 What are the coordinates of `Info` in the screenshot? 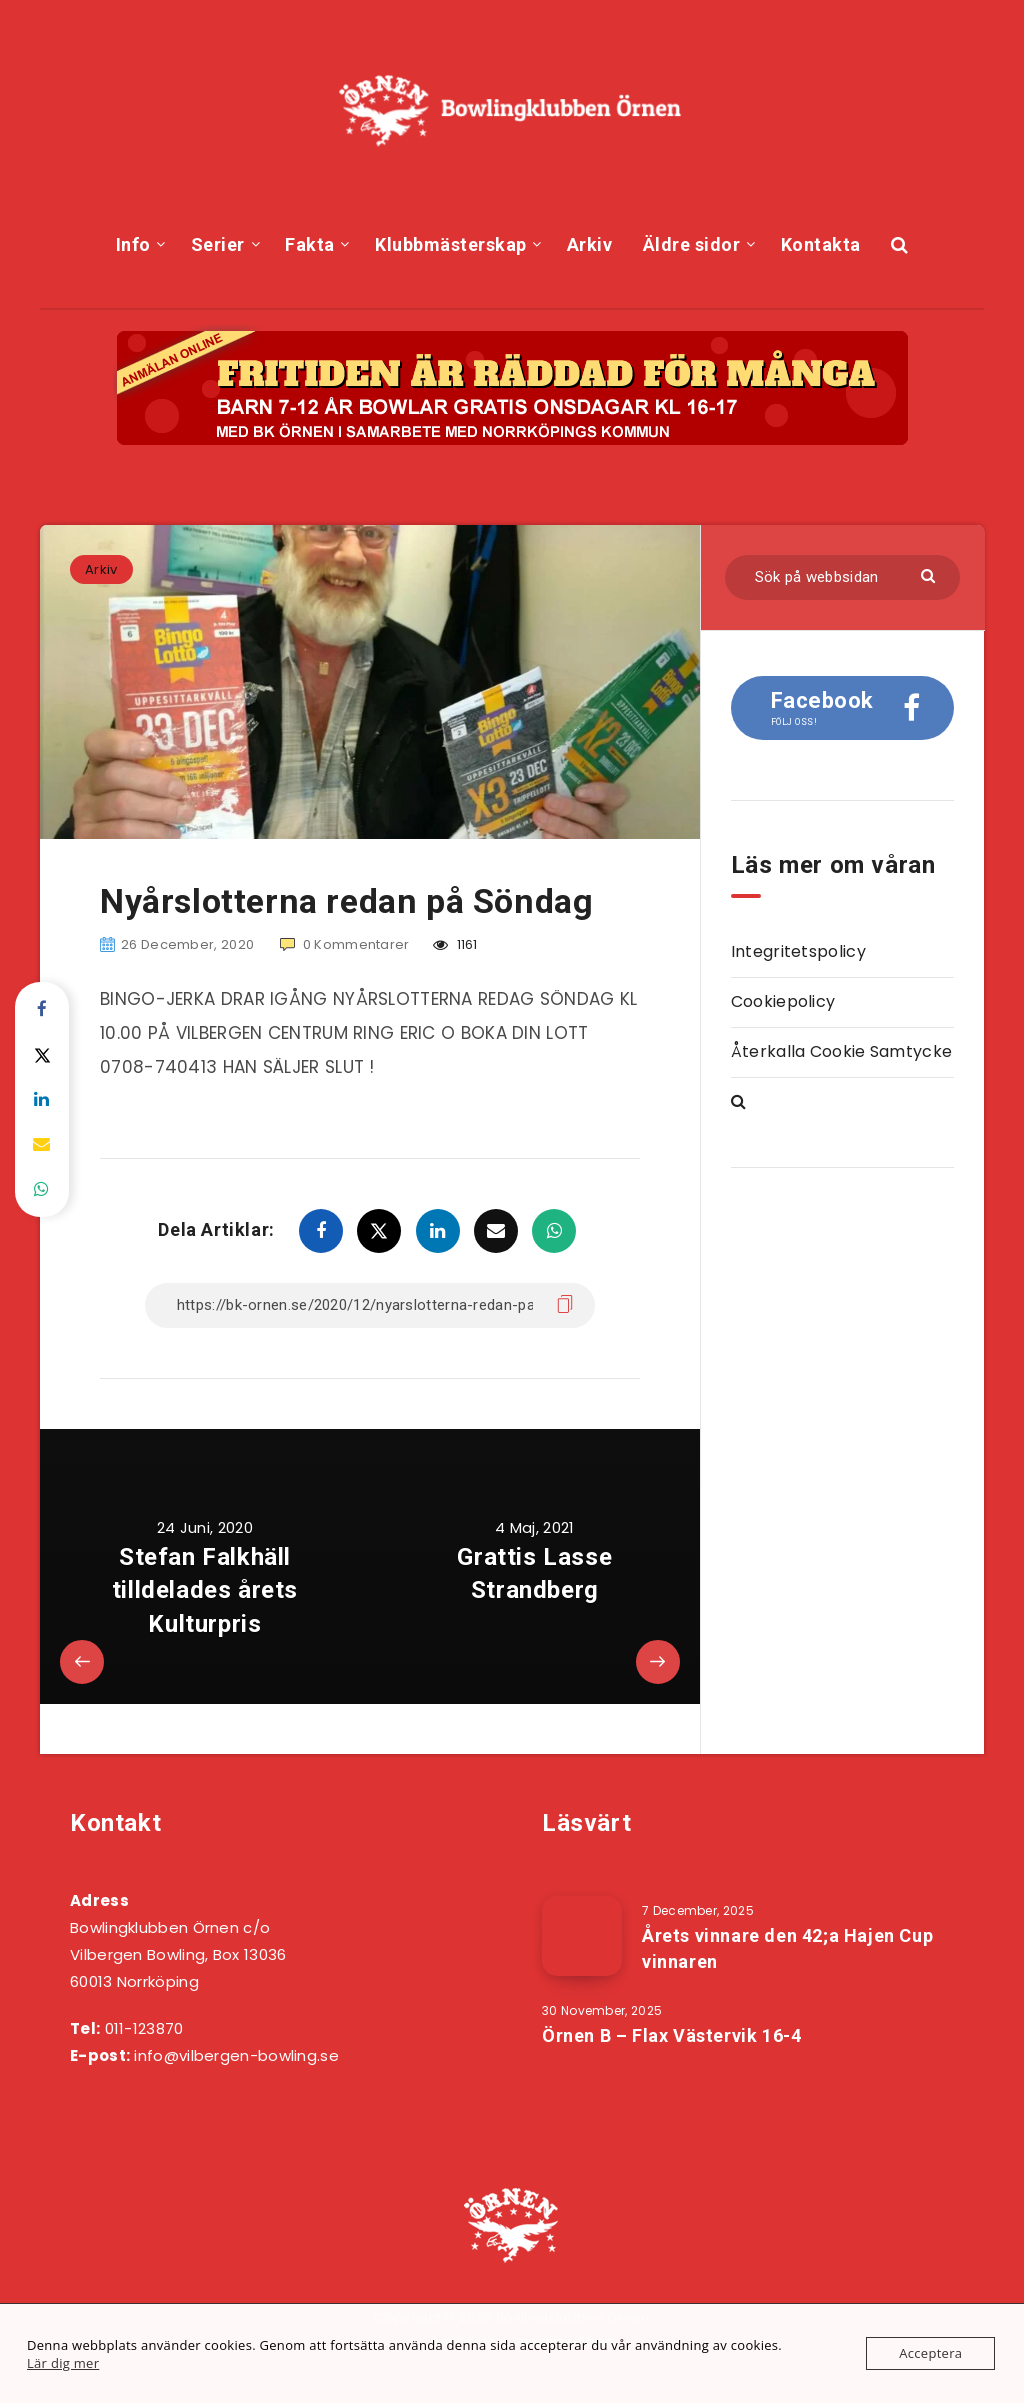 It's located at (133, 244).